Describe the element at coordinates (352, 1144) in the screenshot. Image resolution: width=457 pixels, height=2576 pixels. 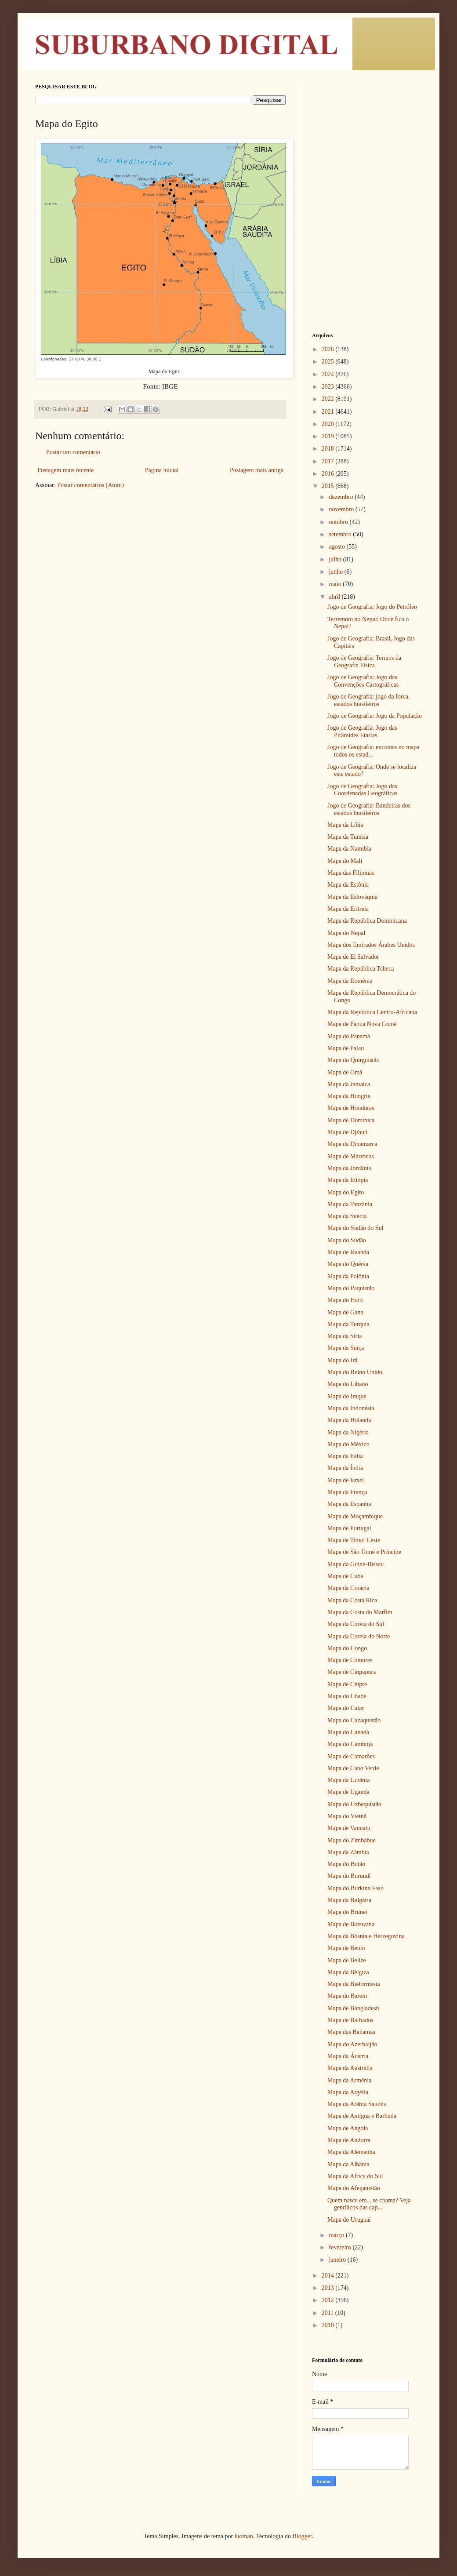
I see `Mapa da Dinamarca` at that location.